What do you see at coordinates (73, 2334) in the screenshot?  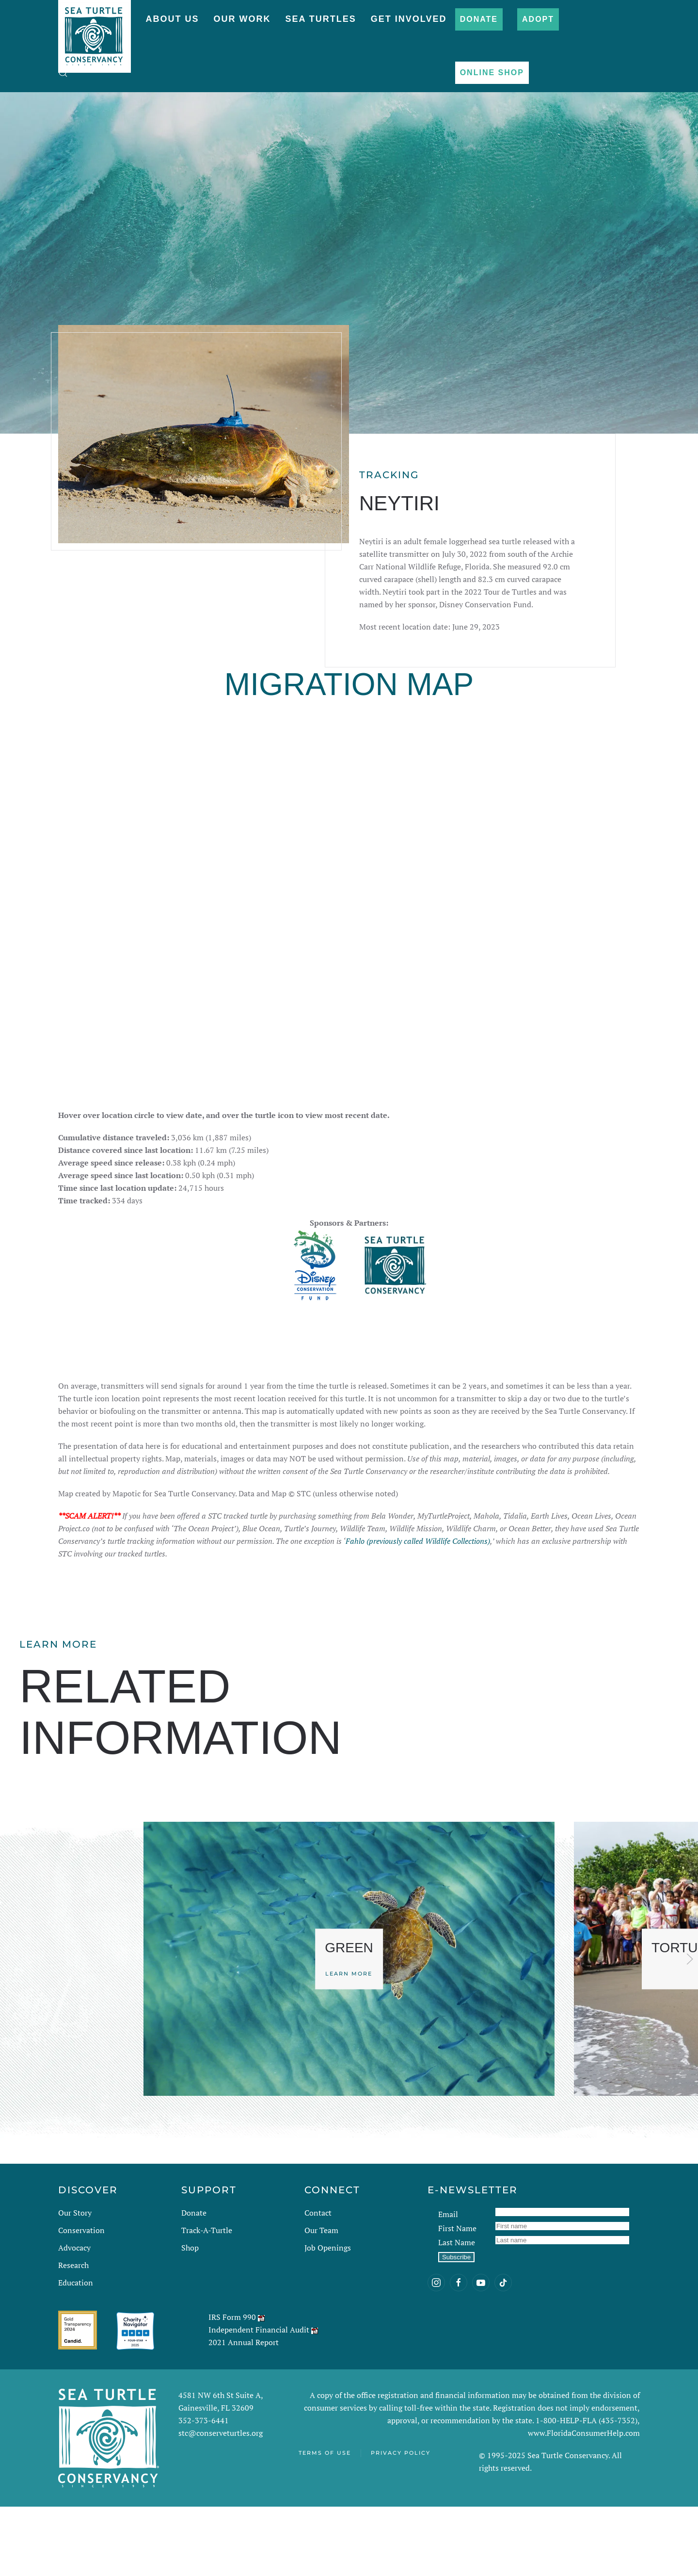 I see `Research` at bounding box center [73, 2334].